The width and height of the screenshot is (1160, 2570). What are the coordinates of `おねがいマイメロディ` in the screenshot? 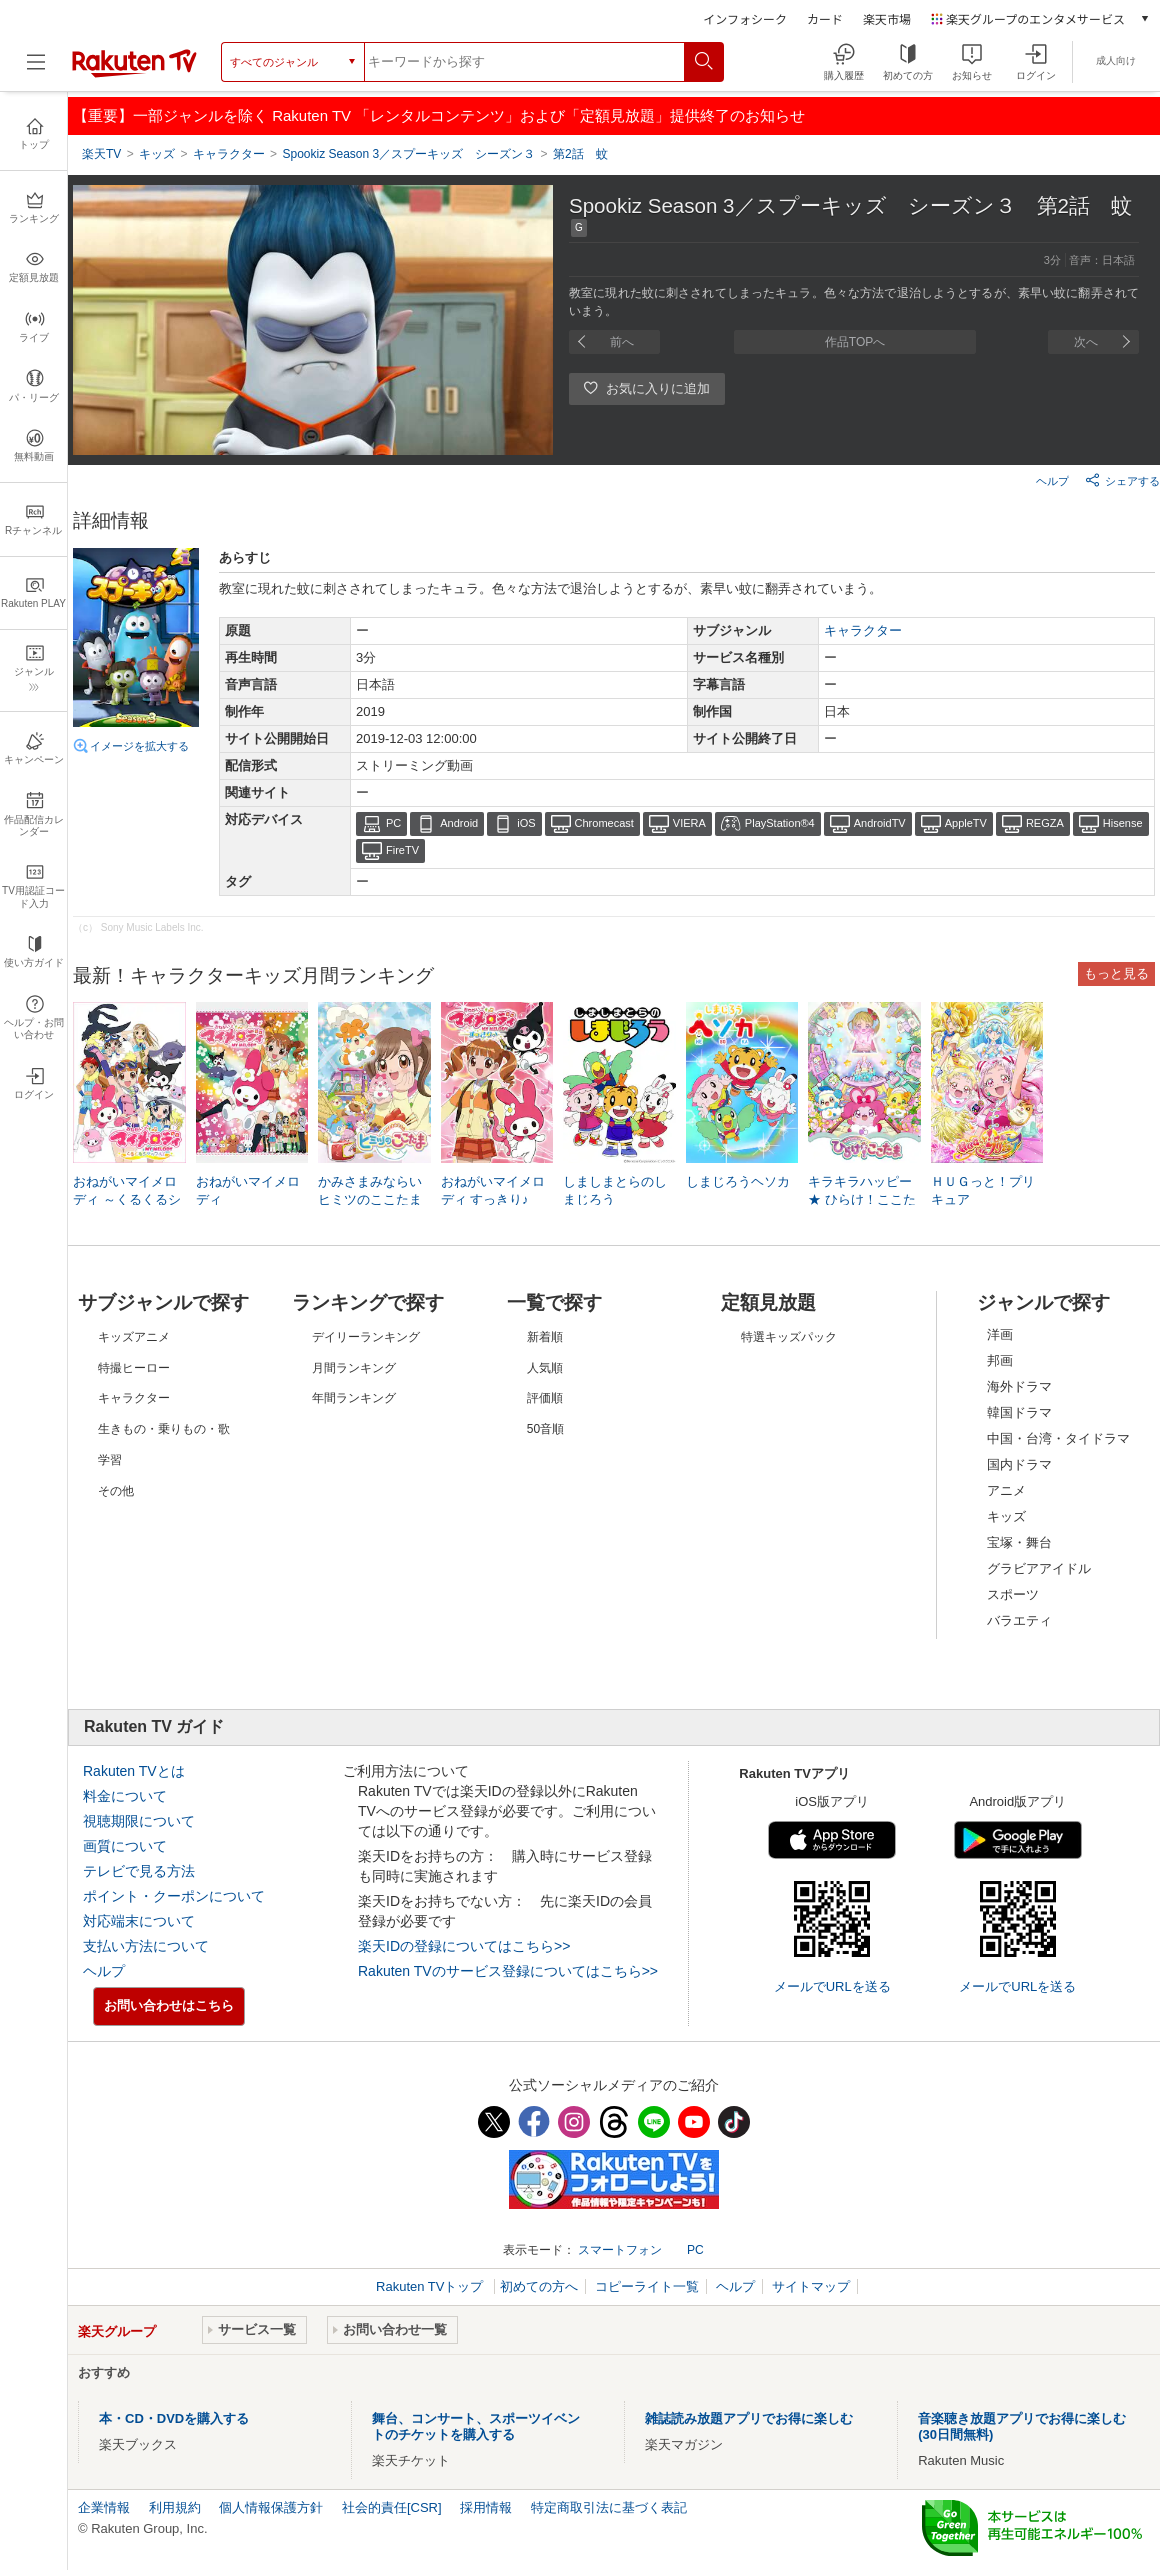 It's located at (248, 1190).